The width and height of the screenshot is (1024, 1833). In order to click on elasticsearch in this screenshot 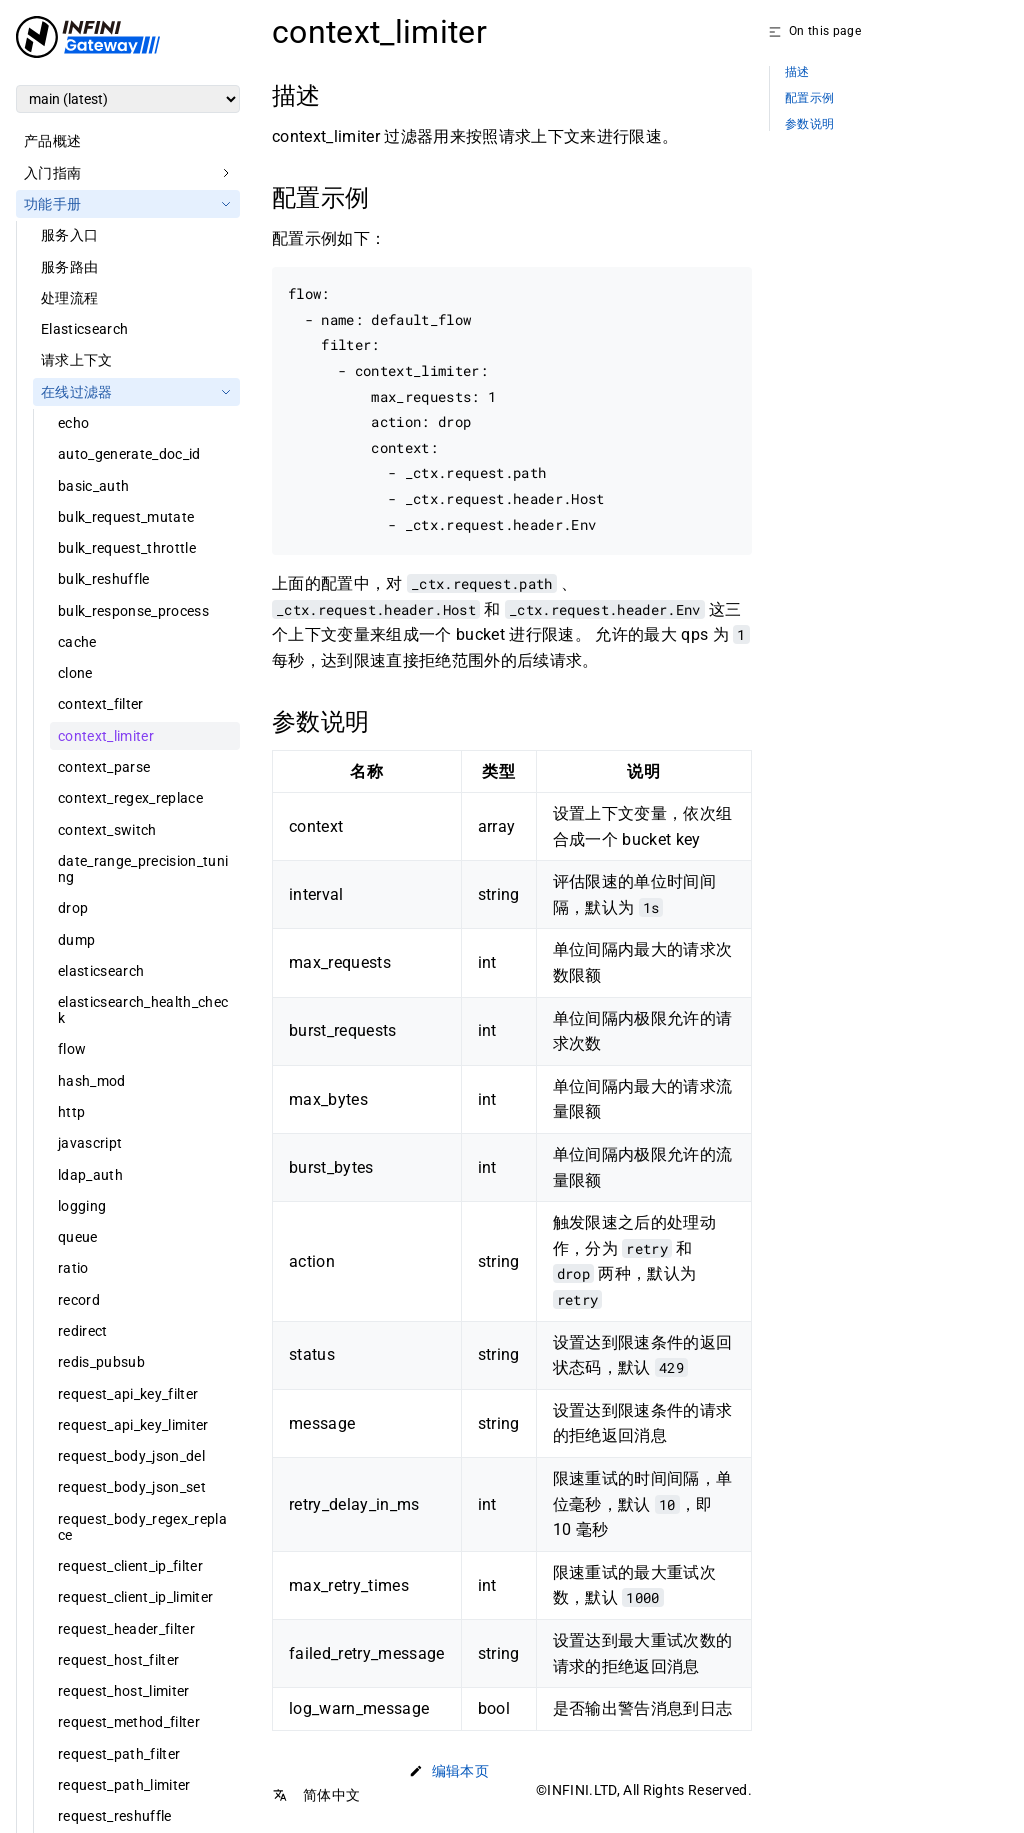, I will do `click(101, 971)`.